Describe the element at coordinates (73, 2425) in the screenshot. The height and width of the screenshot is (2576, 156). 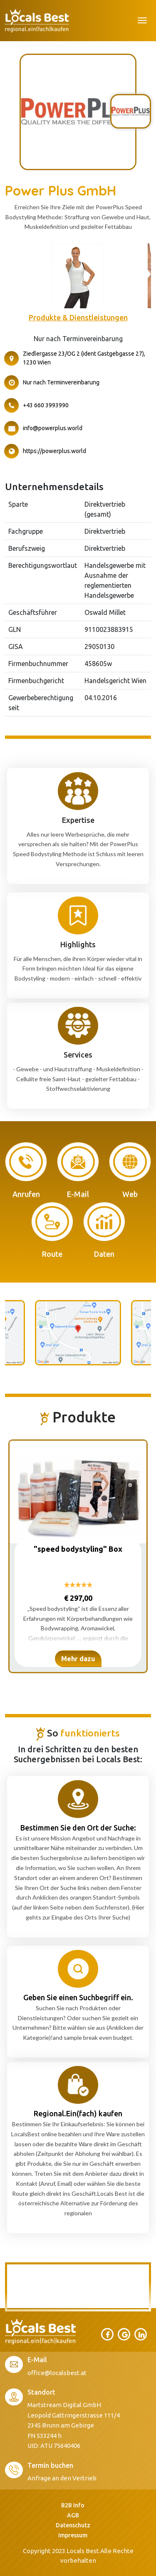
I see `Martstream Digital GmbH Leopold Gattringerstrasse 111/4 2345 Brunn am Gebirge FN 533244 h UID: ATU 75640406` at that location.